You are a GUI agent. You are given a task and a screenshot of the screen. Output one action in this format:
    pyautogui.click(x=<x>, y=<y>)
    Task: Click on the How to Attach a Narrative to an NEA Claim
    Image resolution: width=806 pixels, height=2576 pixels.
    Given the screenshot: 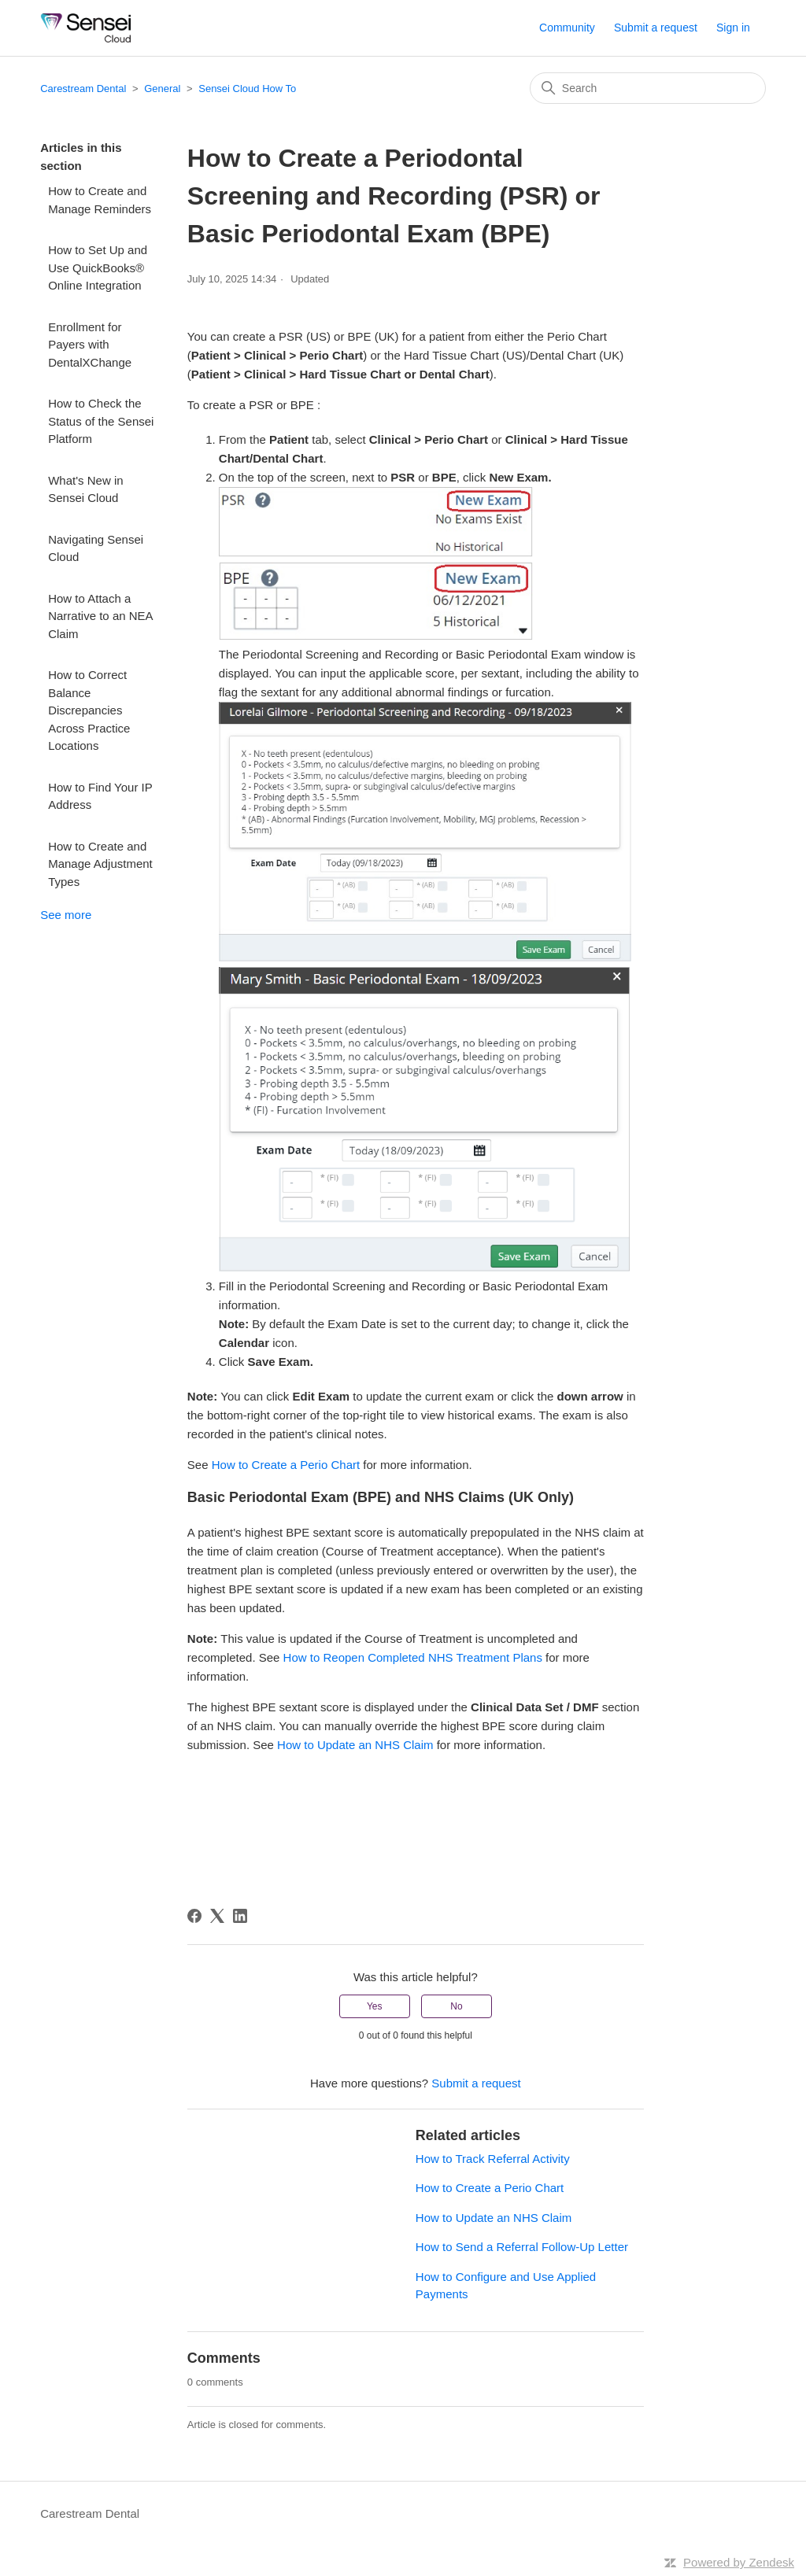 What is the action you would take?
    pyautogui.click(x=100, y=616)
    